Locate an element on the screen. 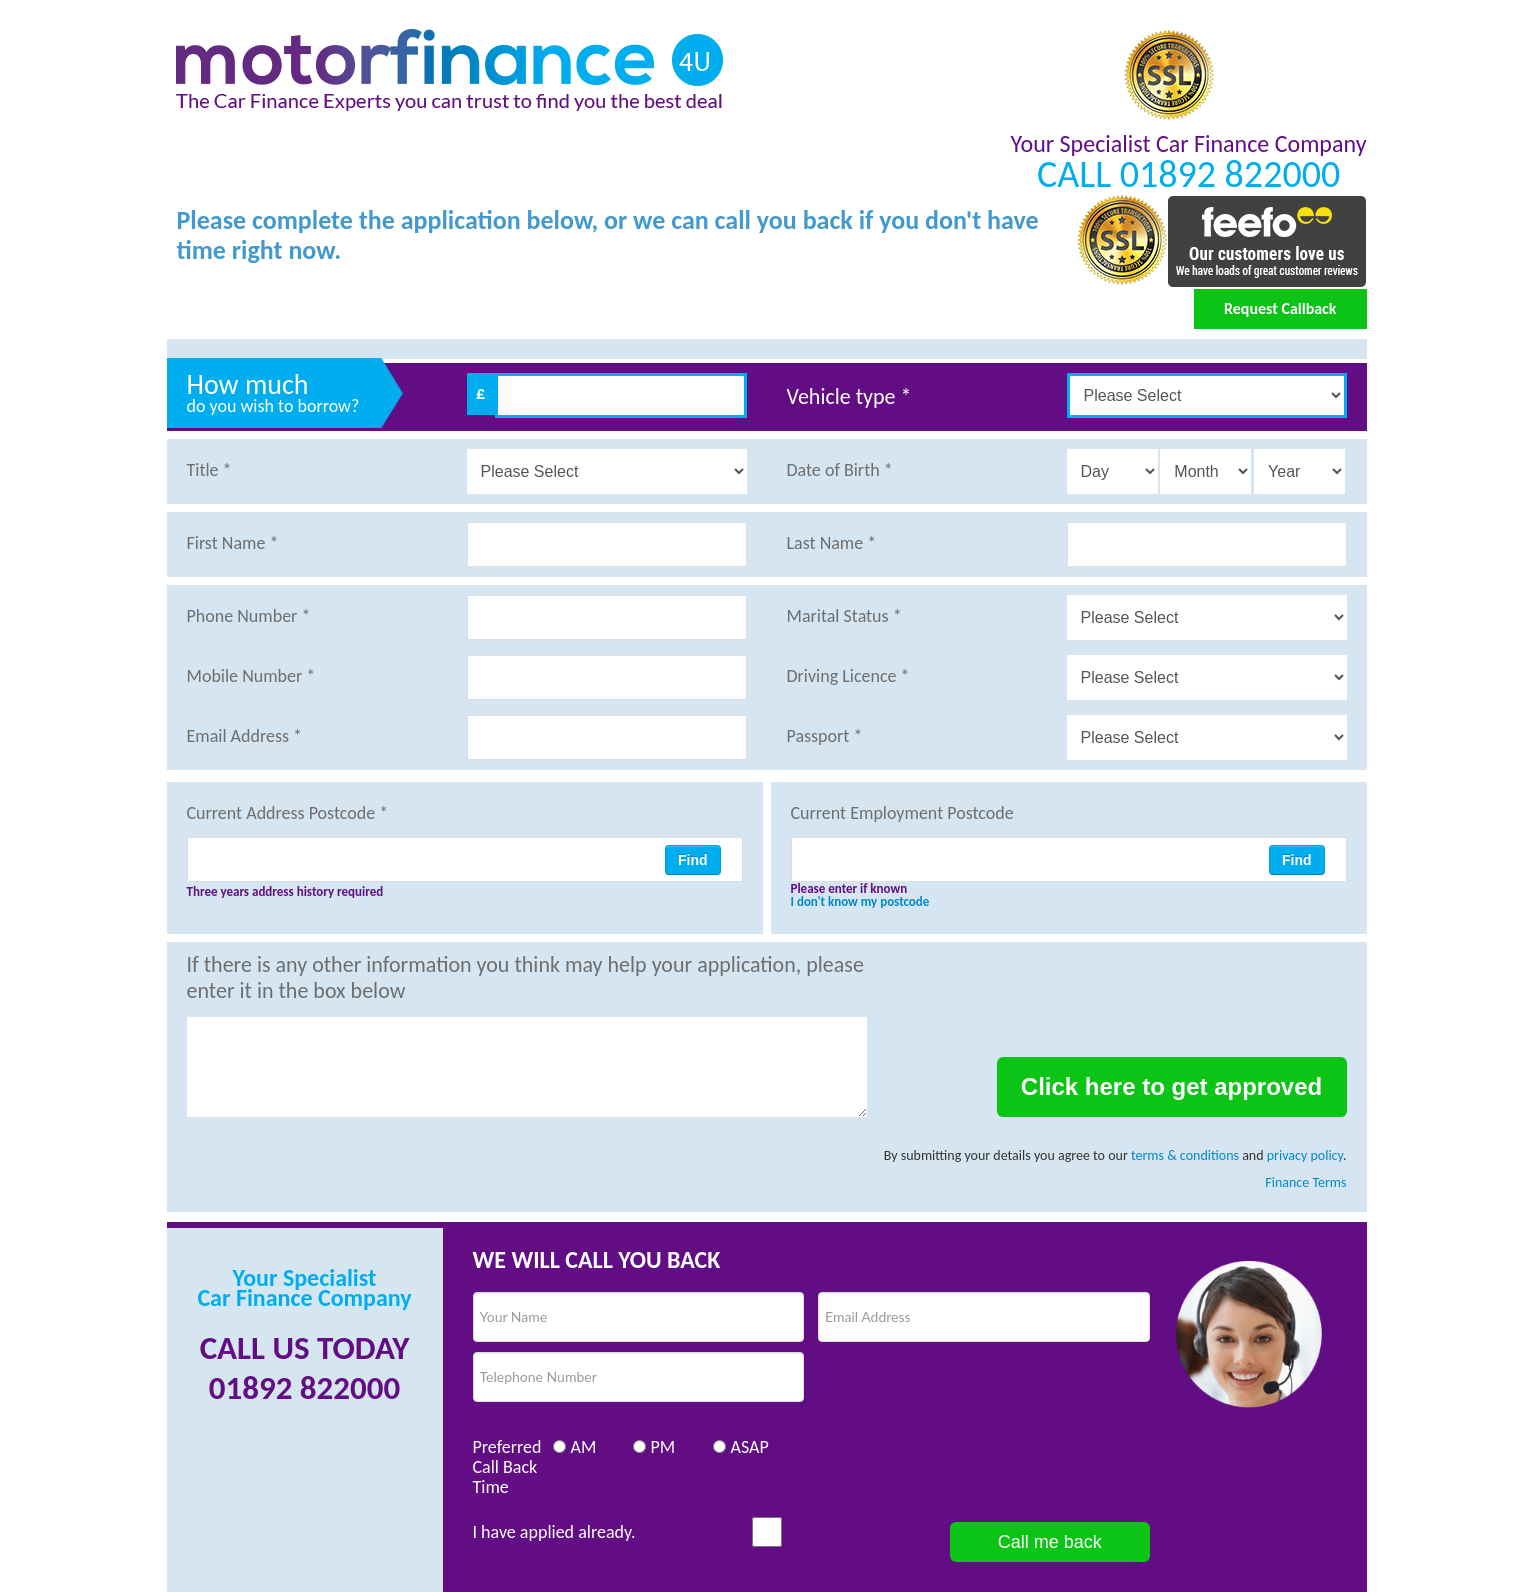  Marital Status * is located at coordinates (844, 616).